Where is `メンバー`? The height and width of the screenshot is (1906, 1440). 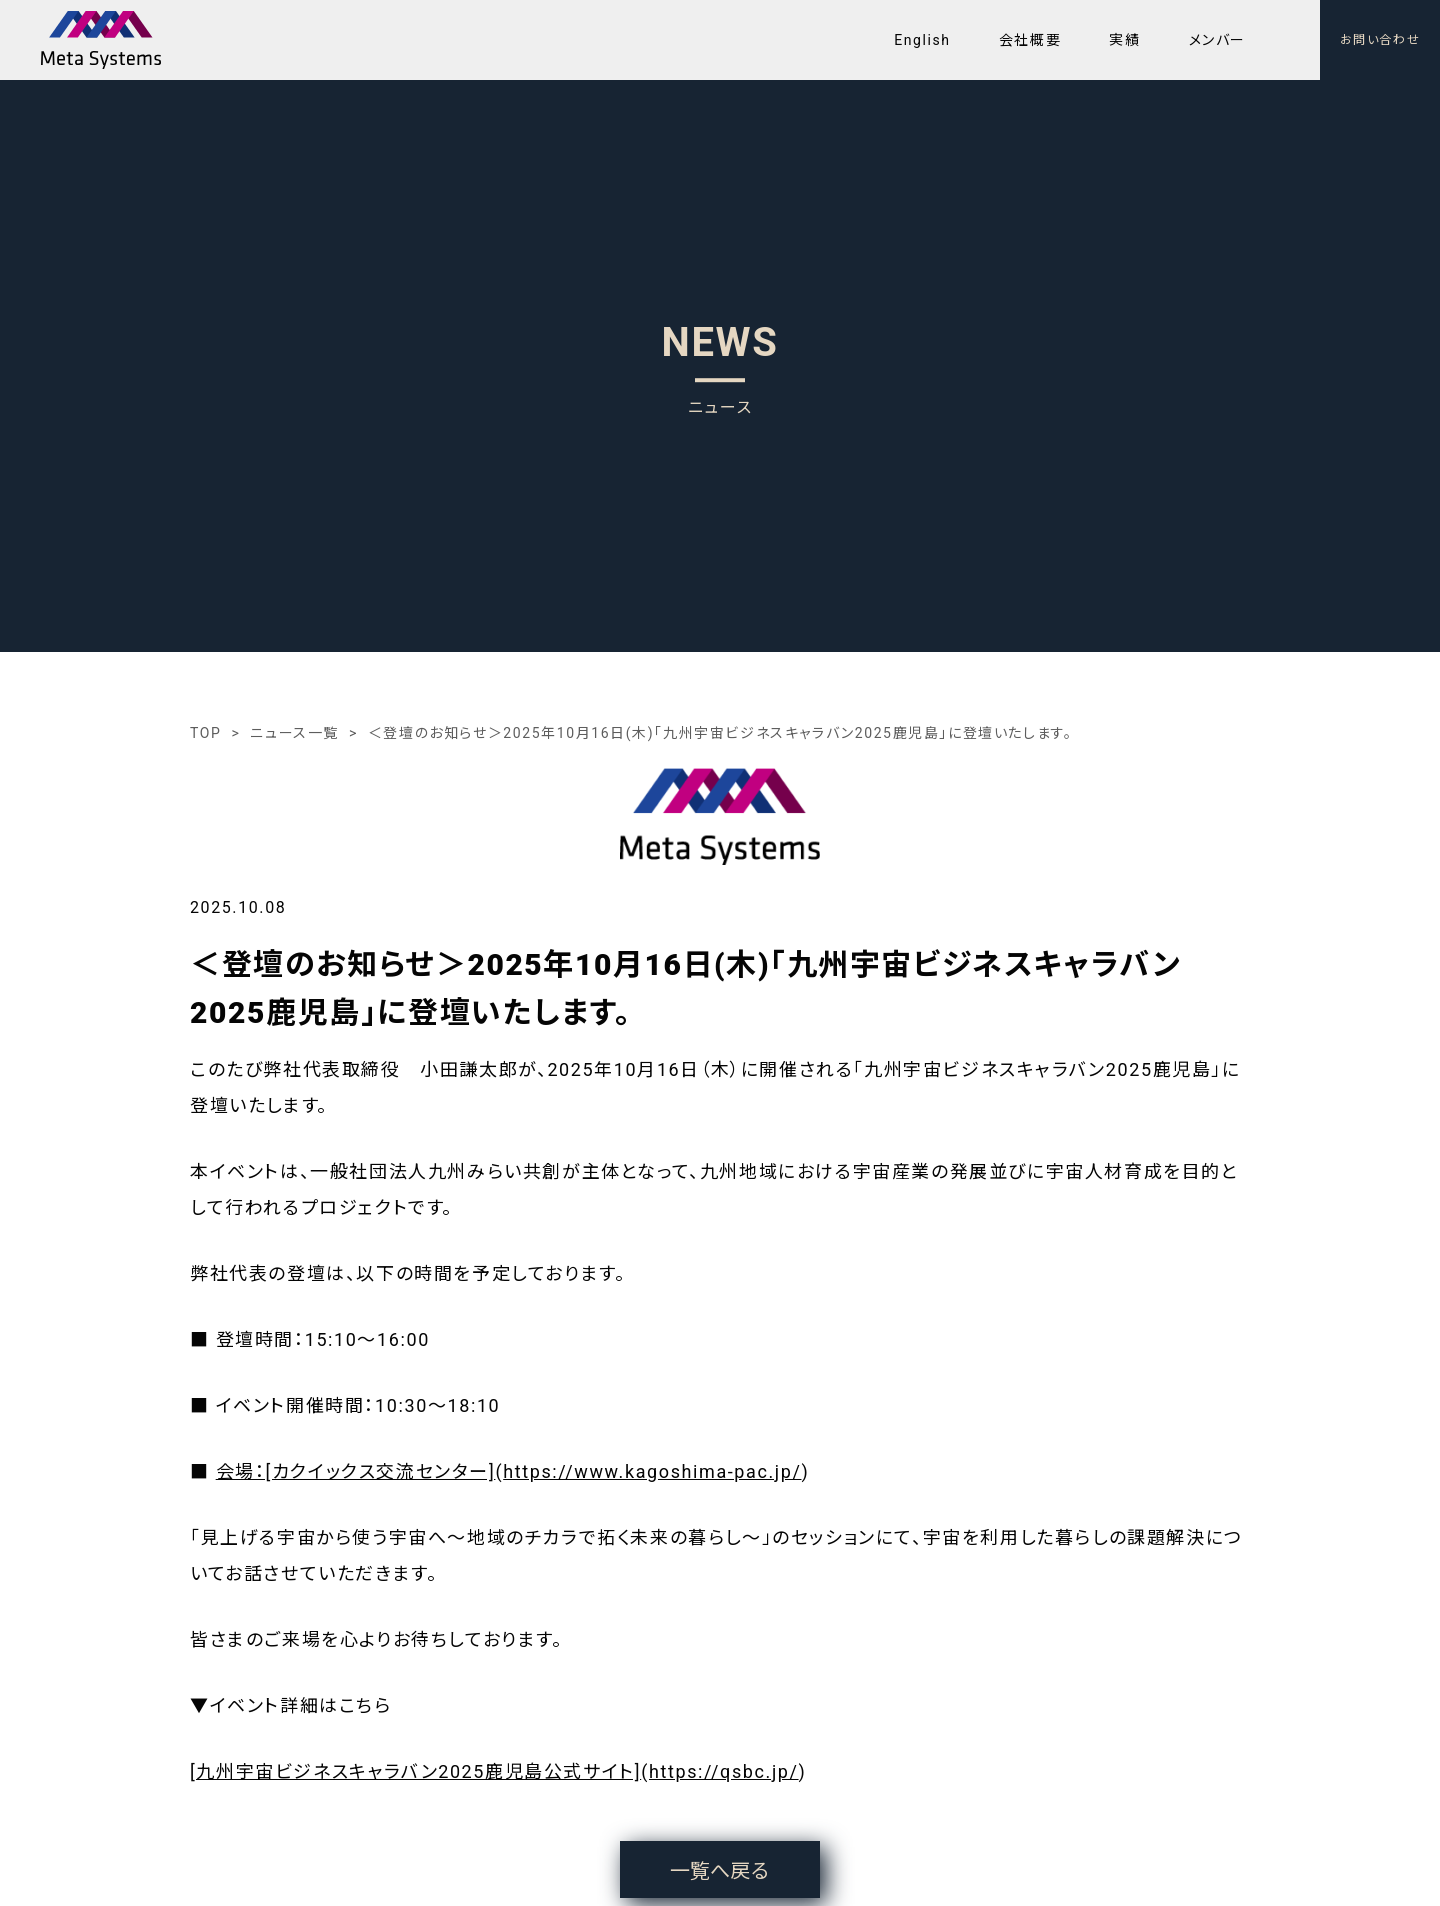 メンバー is located at coordinates (1217, 40).